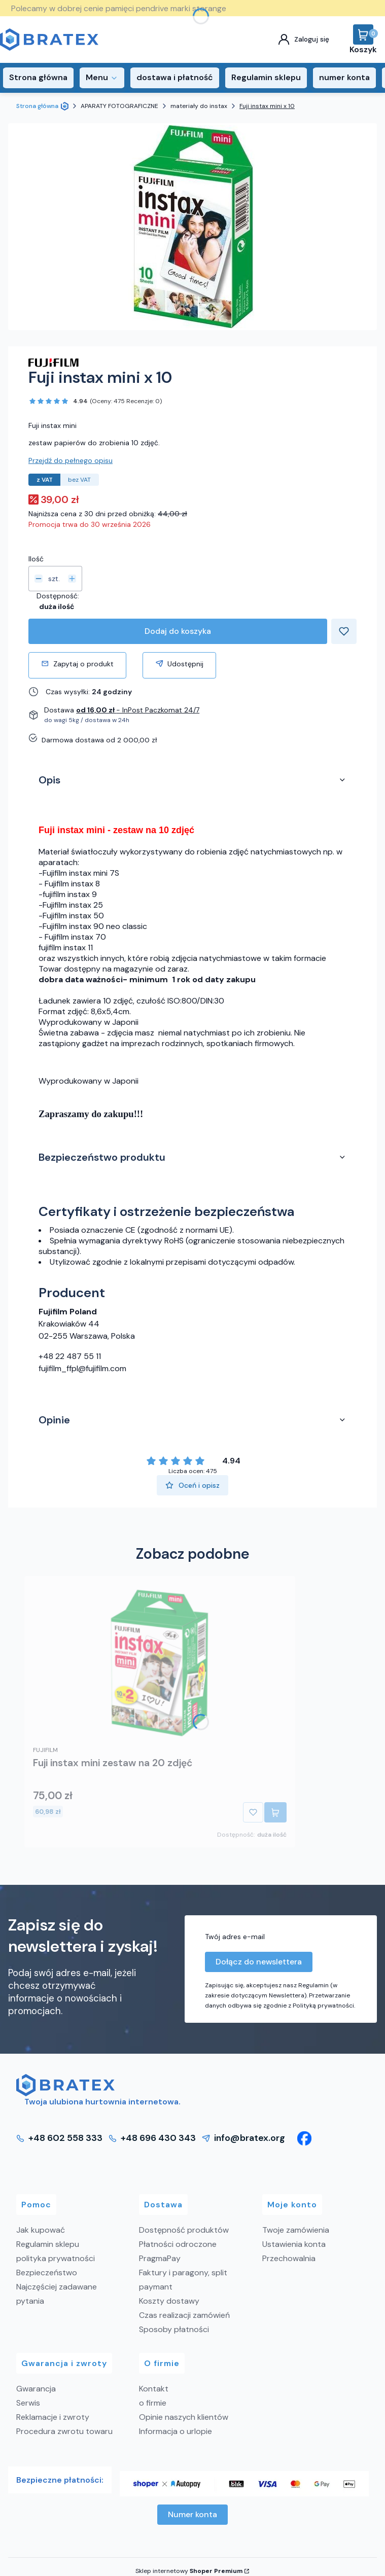 The width and height of the screenshot is (385, 2576). What do you see at coordinates (82, 1368) in the screenshot?
I see `fujifilm_ffpl@fujifilm.com` at bounding box center [82, 1368].